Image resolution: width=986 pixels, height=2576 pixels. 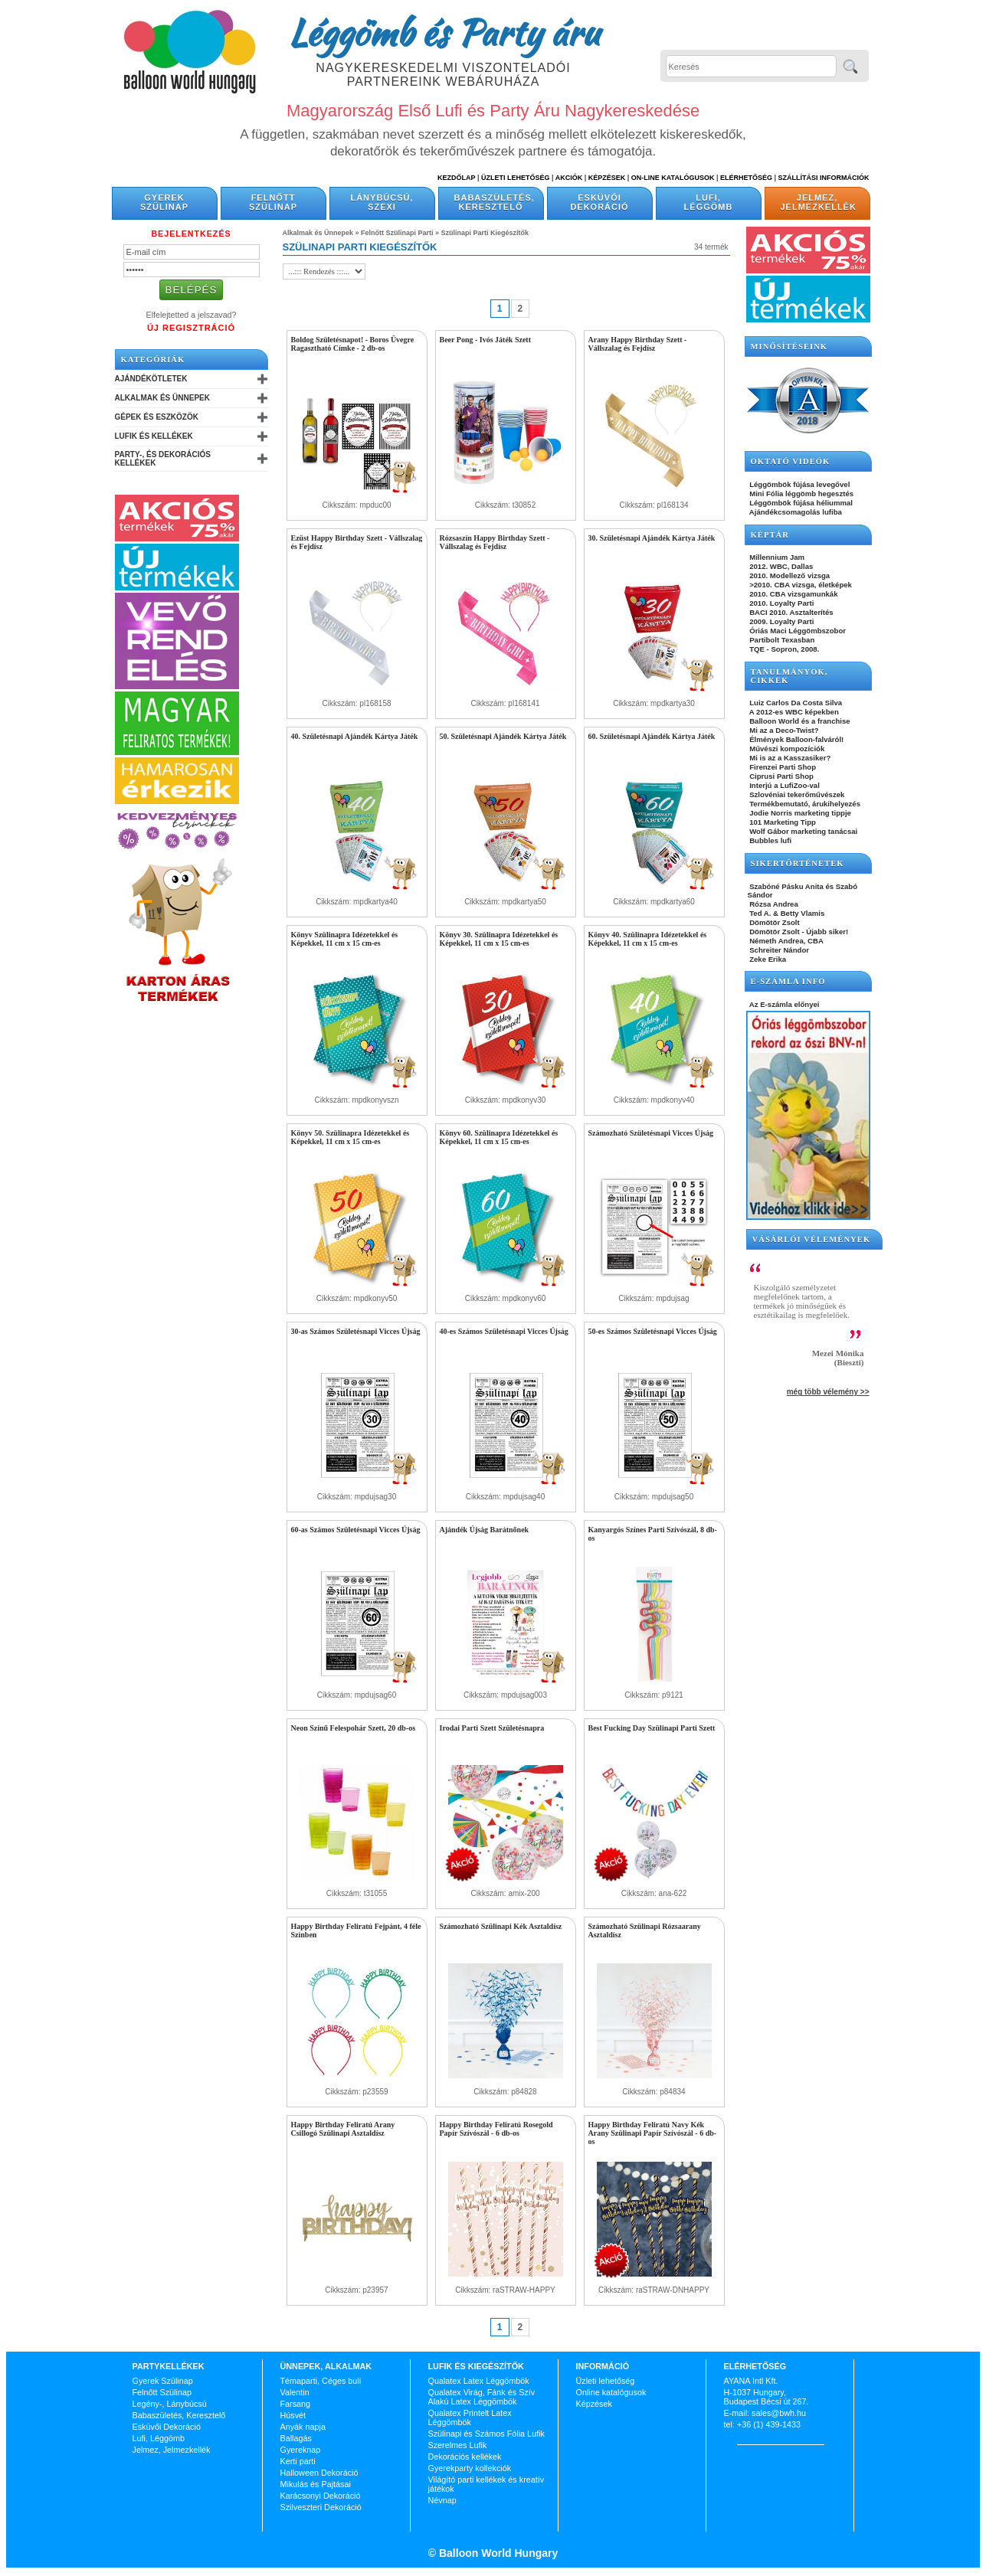 I want to click on Ajándékcsomagolás lufiba, so click(x=795, y=512).